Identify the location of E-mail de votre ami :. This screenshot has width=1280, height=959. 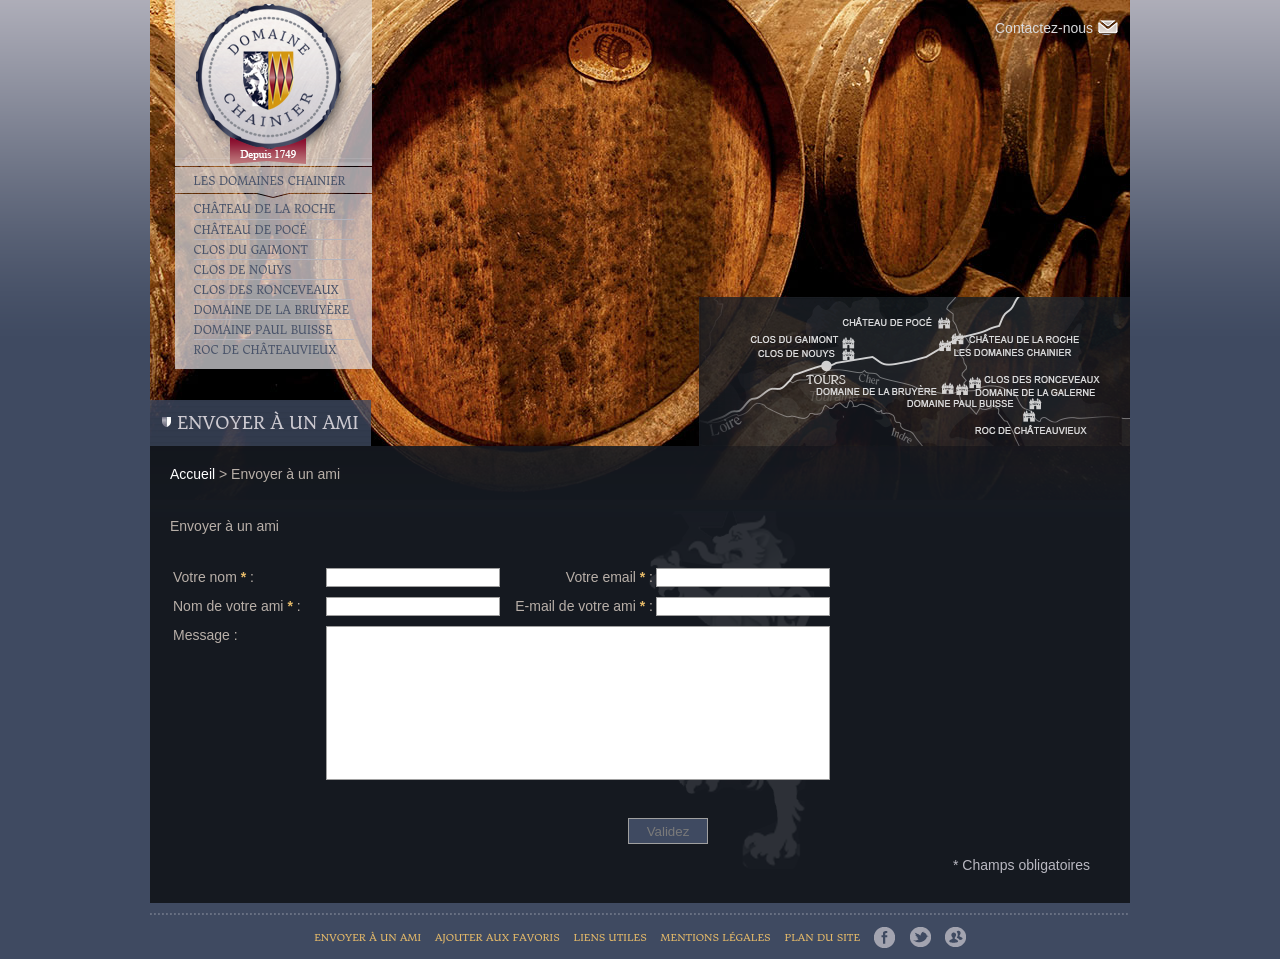
(584, 606).